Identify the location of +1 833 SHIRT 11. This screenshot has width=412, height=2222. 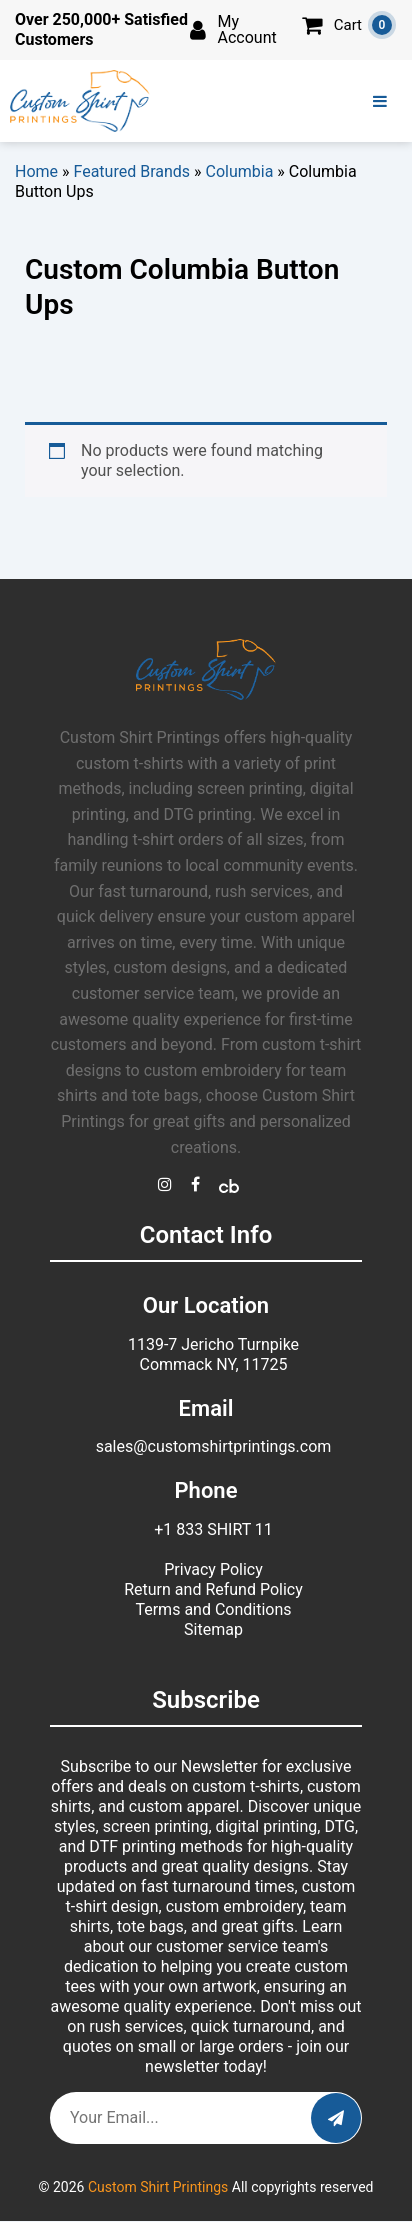
(213, 1529).